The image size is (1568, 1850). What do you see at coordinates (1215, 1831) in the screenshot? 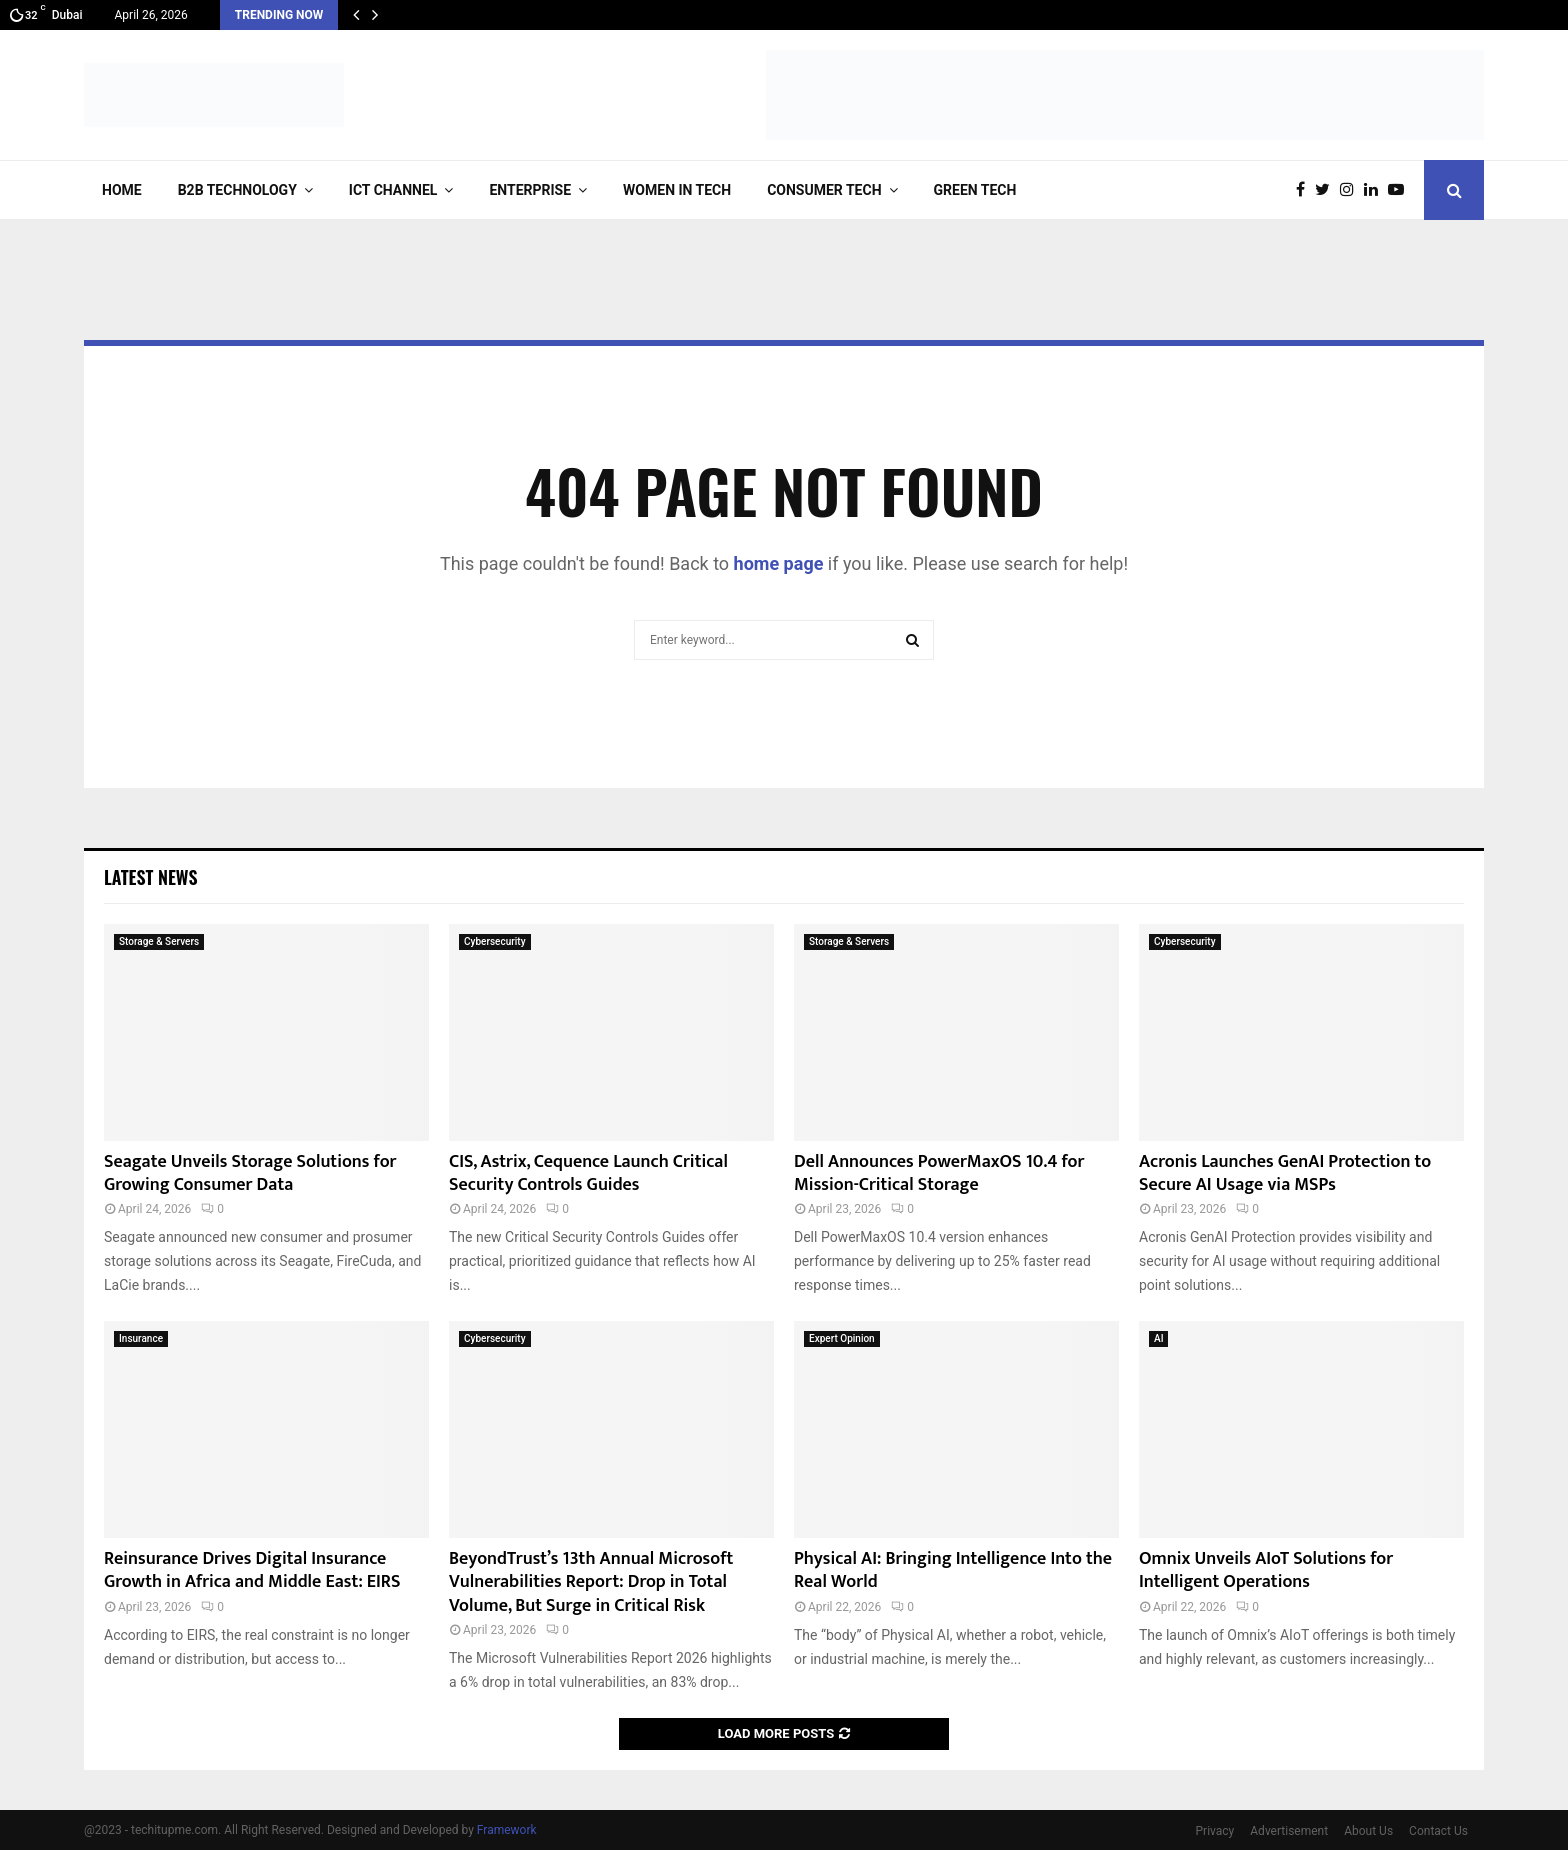
I see `Privacy` at bounding box center [1215, 1831].